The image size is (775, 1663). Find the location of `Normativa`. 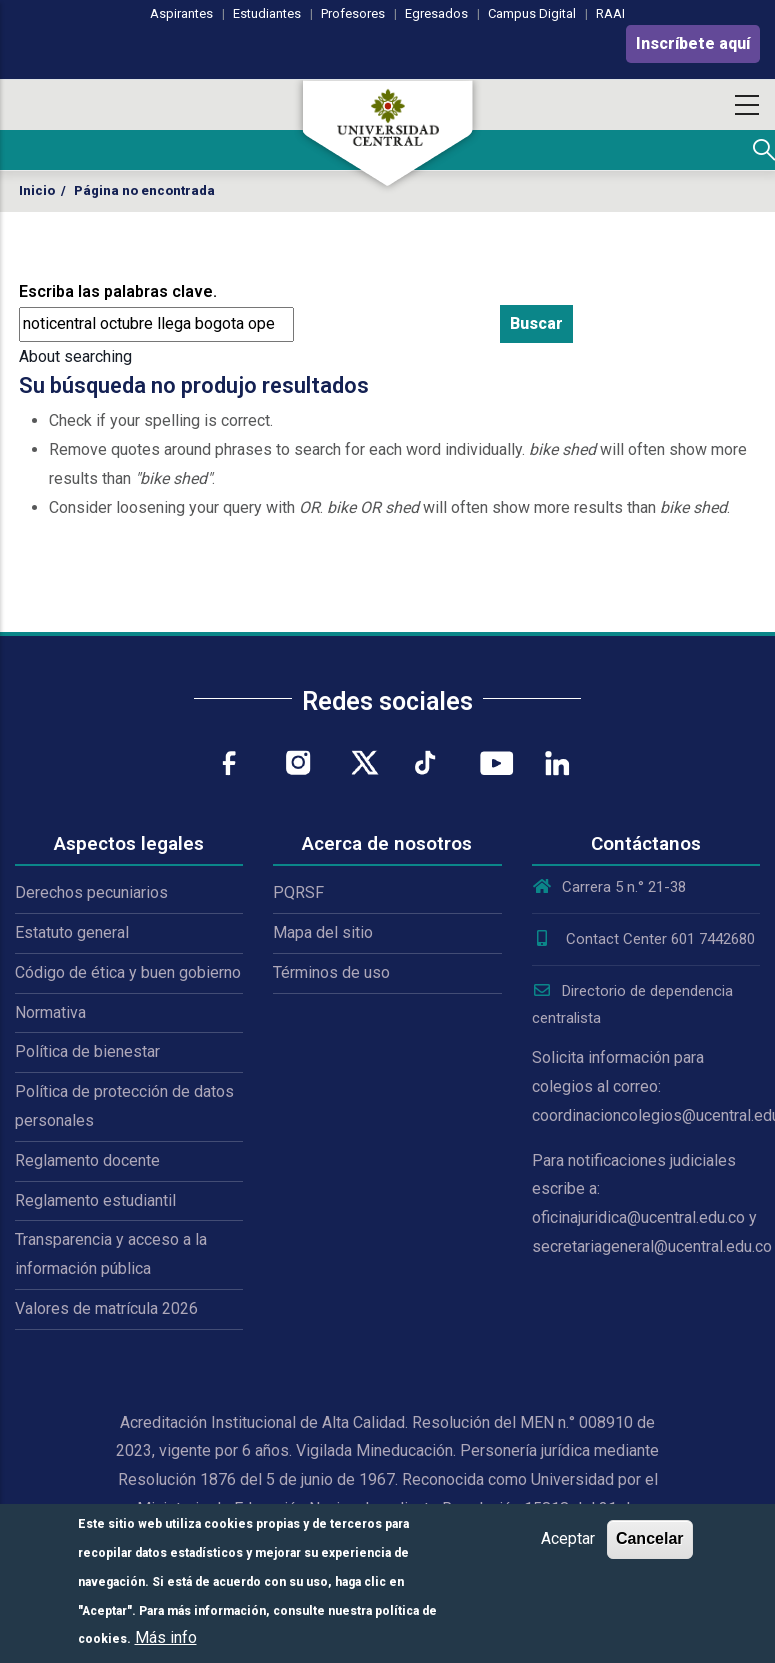

Normativa is located at coordinates (50, 1012).